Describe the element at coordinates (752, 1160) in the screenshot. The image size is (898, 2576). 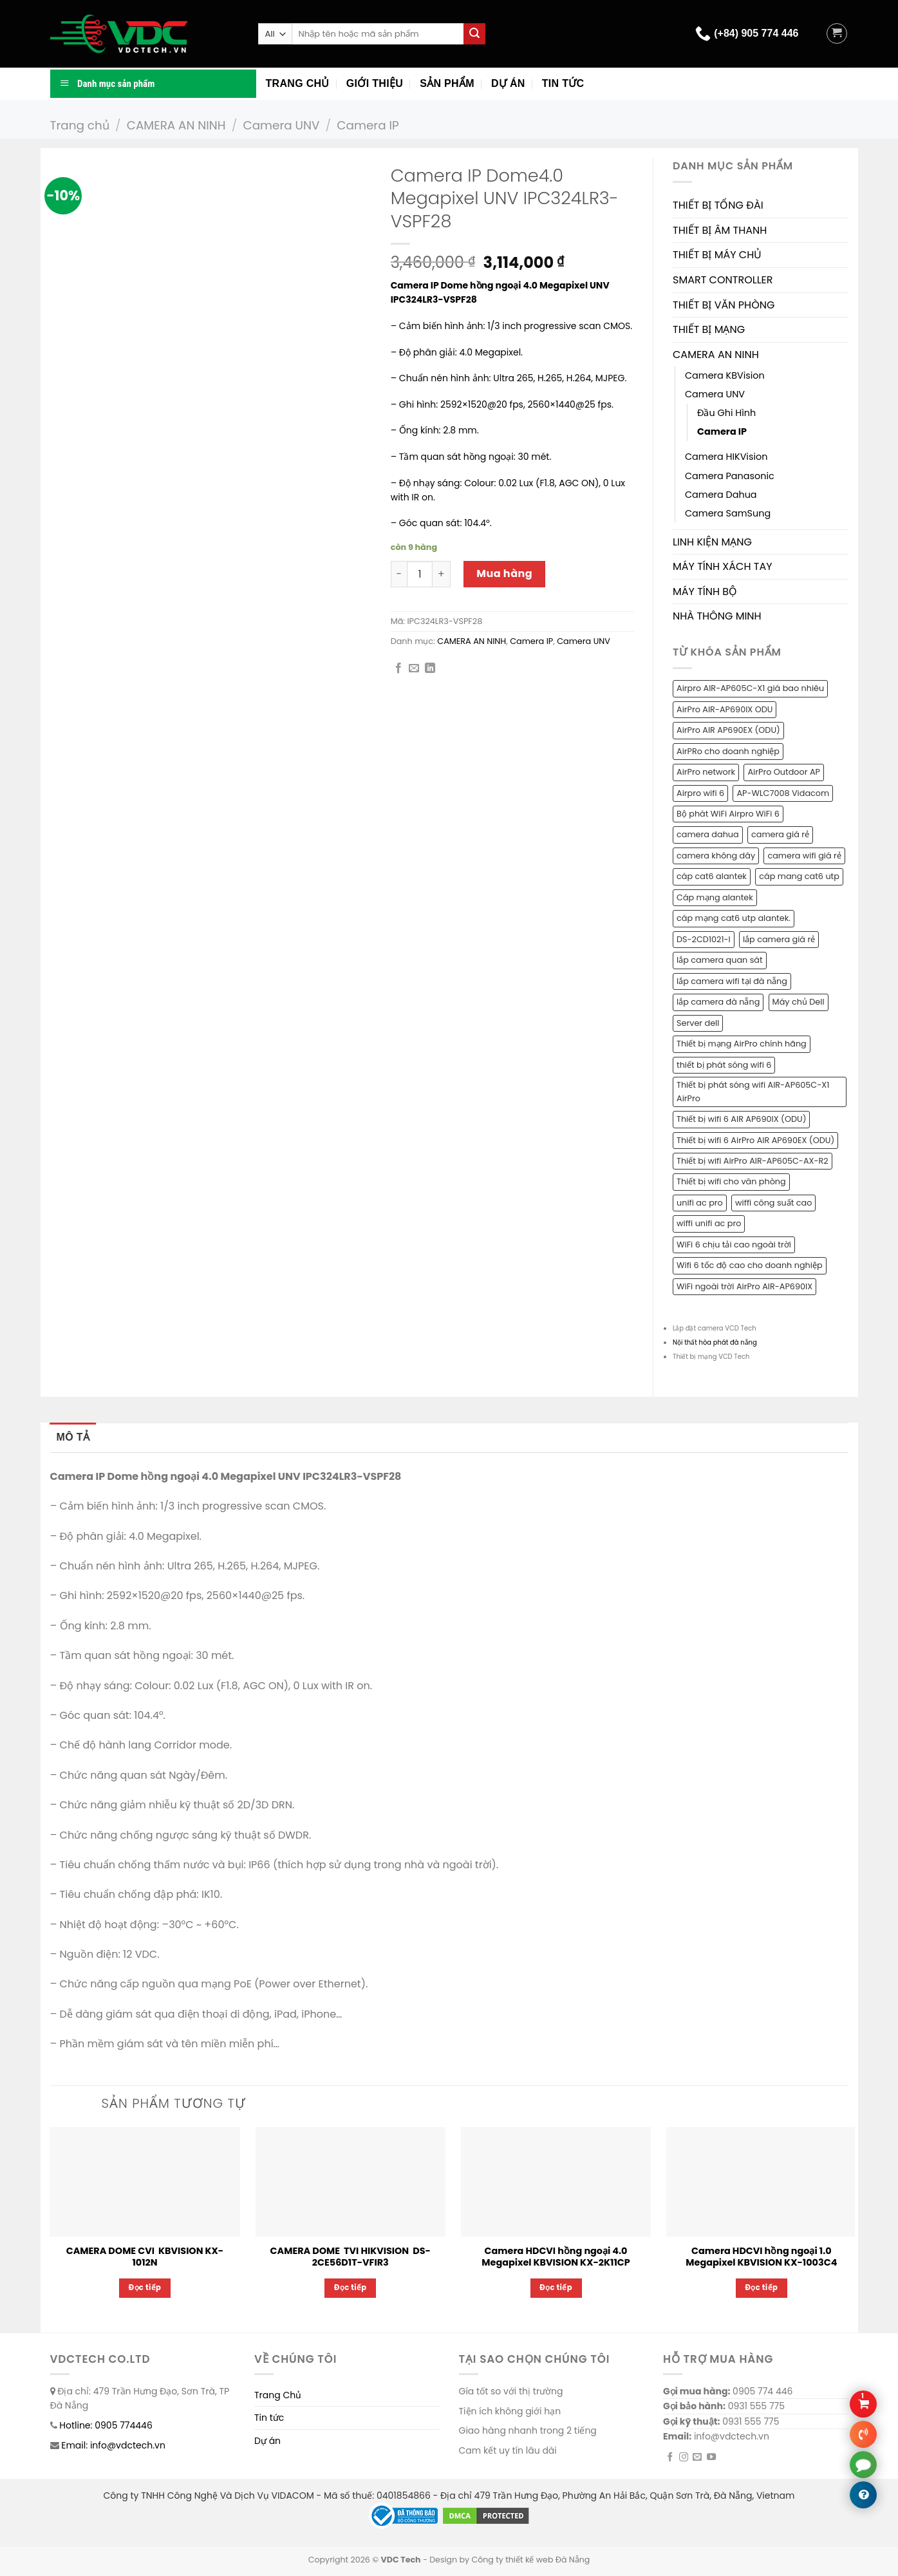
I see `Thiết bị wifi AirPro AIR-AP605C-AX-R2 [Thiết bị wifi AirPro AIR-AP605C-AX-R2 (1 sản phẩm)]` at that location.